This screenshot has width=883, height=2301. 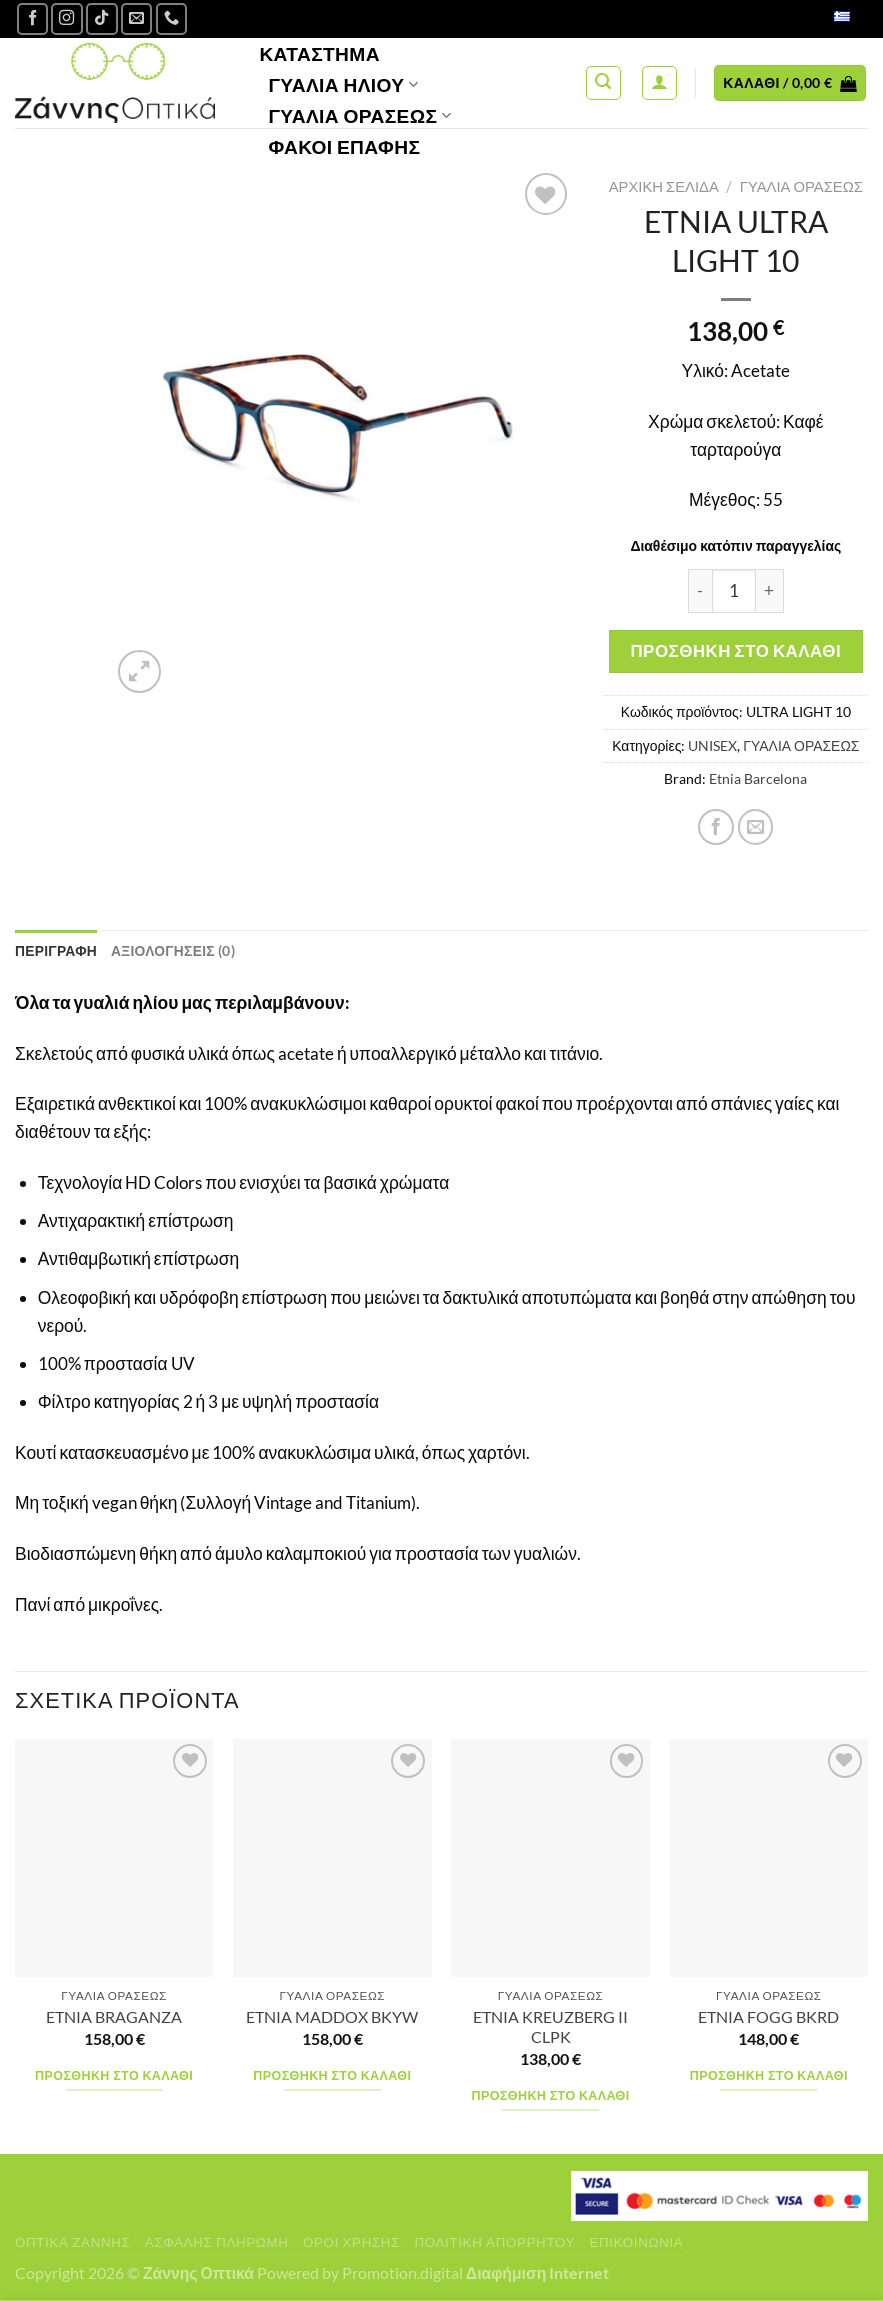 I want to click on [ETNIA FOGG BKRD], so click(x=769, y=1858).